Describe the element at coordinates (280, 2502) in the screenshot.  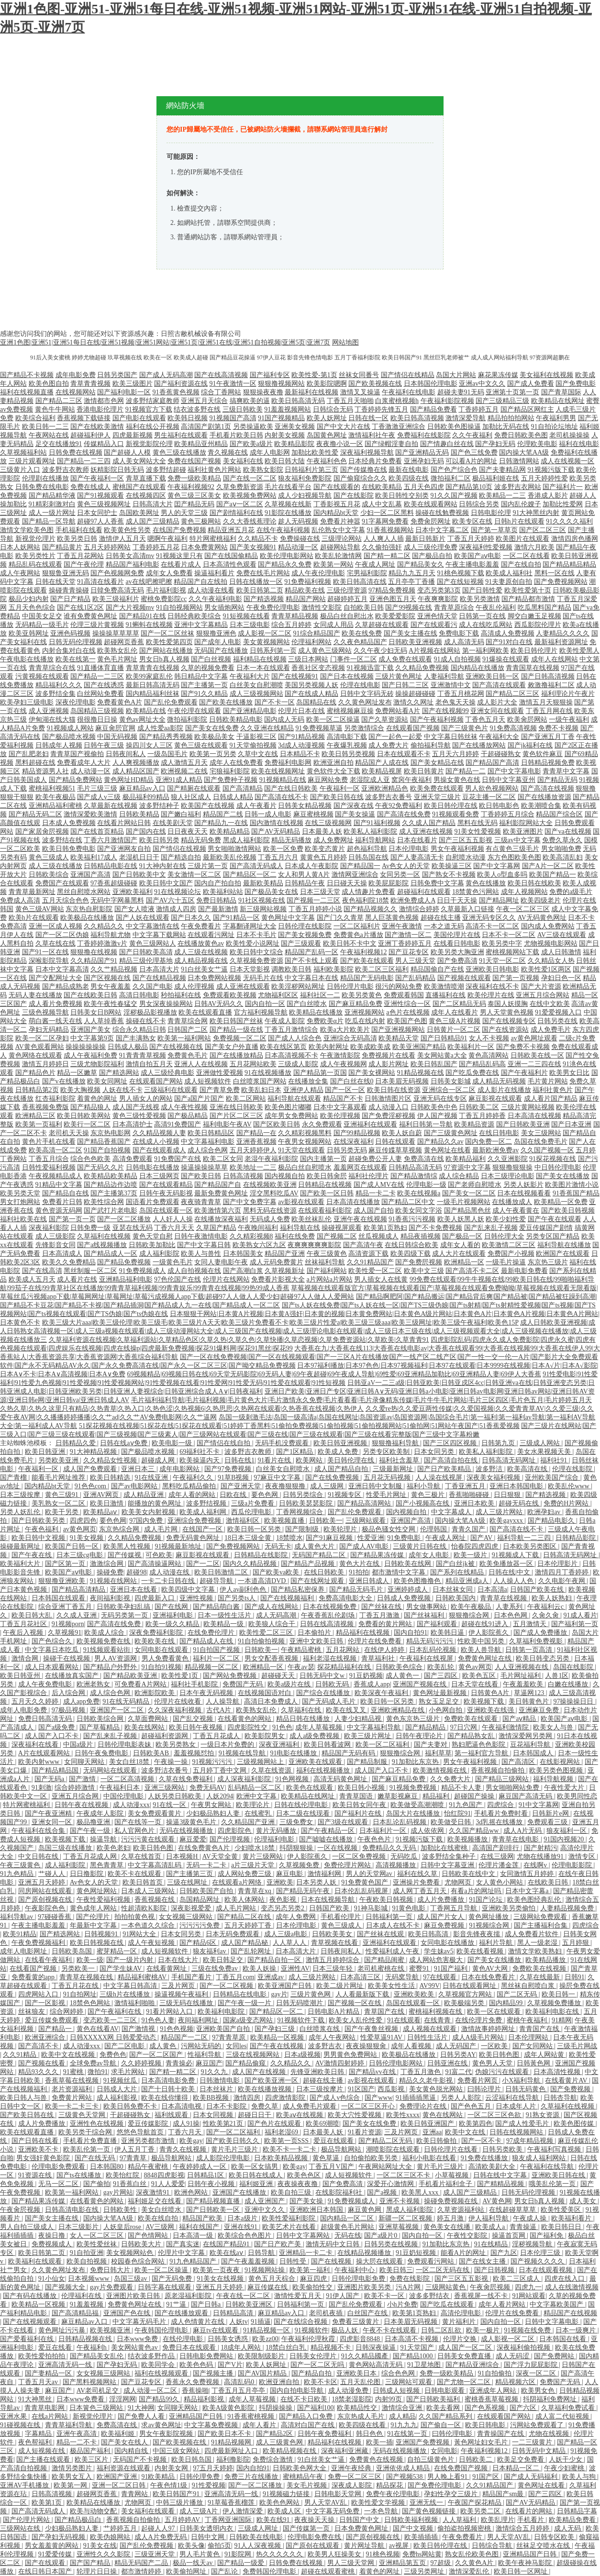
I see `欧美色色网站` at that location.